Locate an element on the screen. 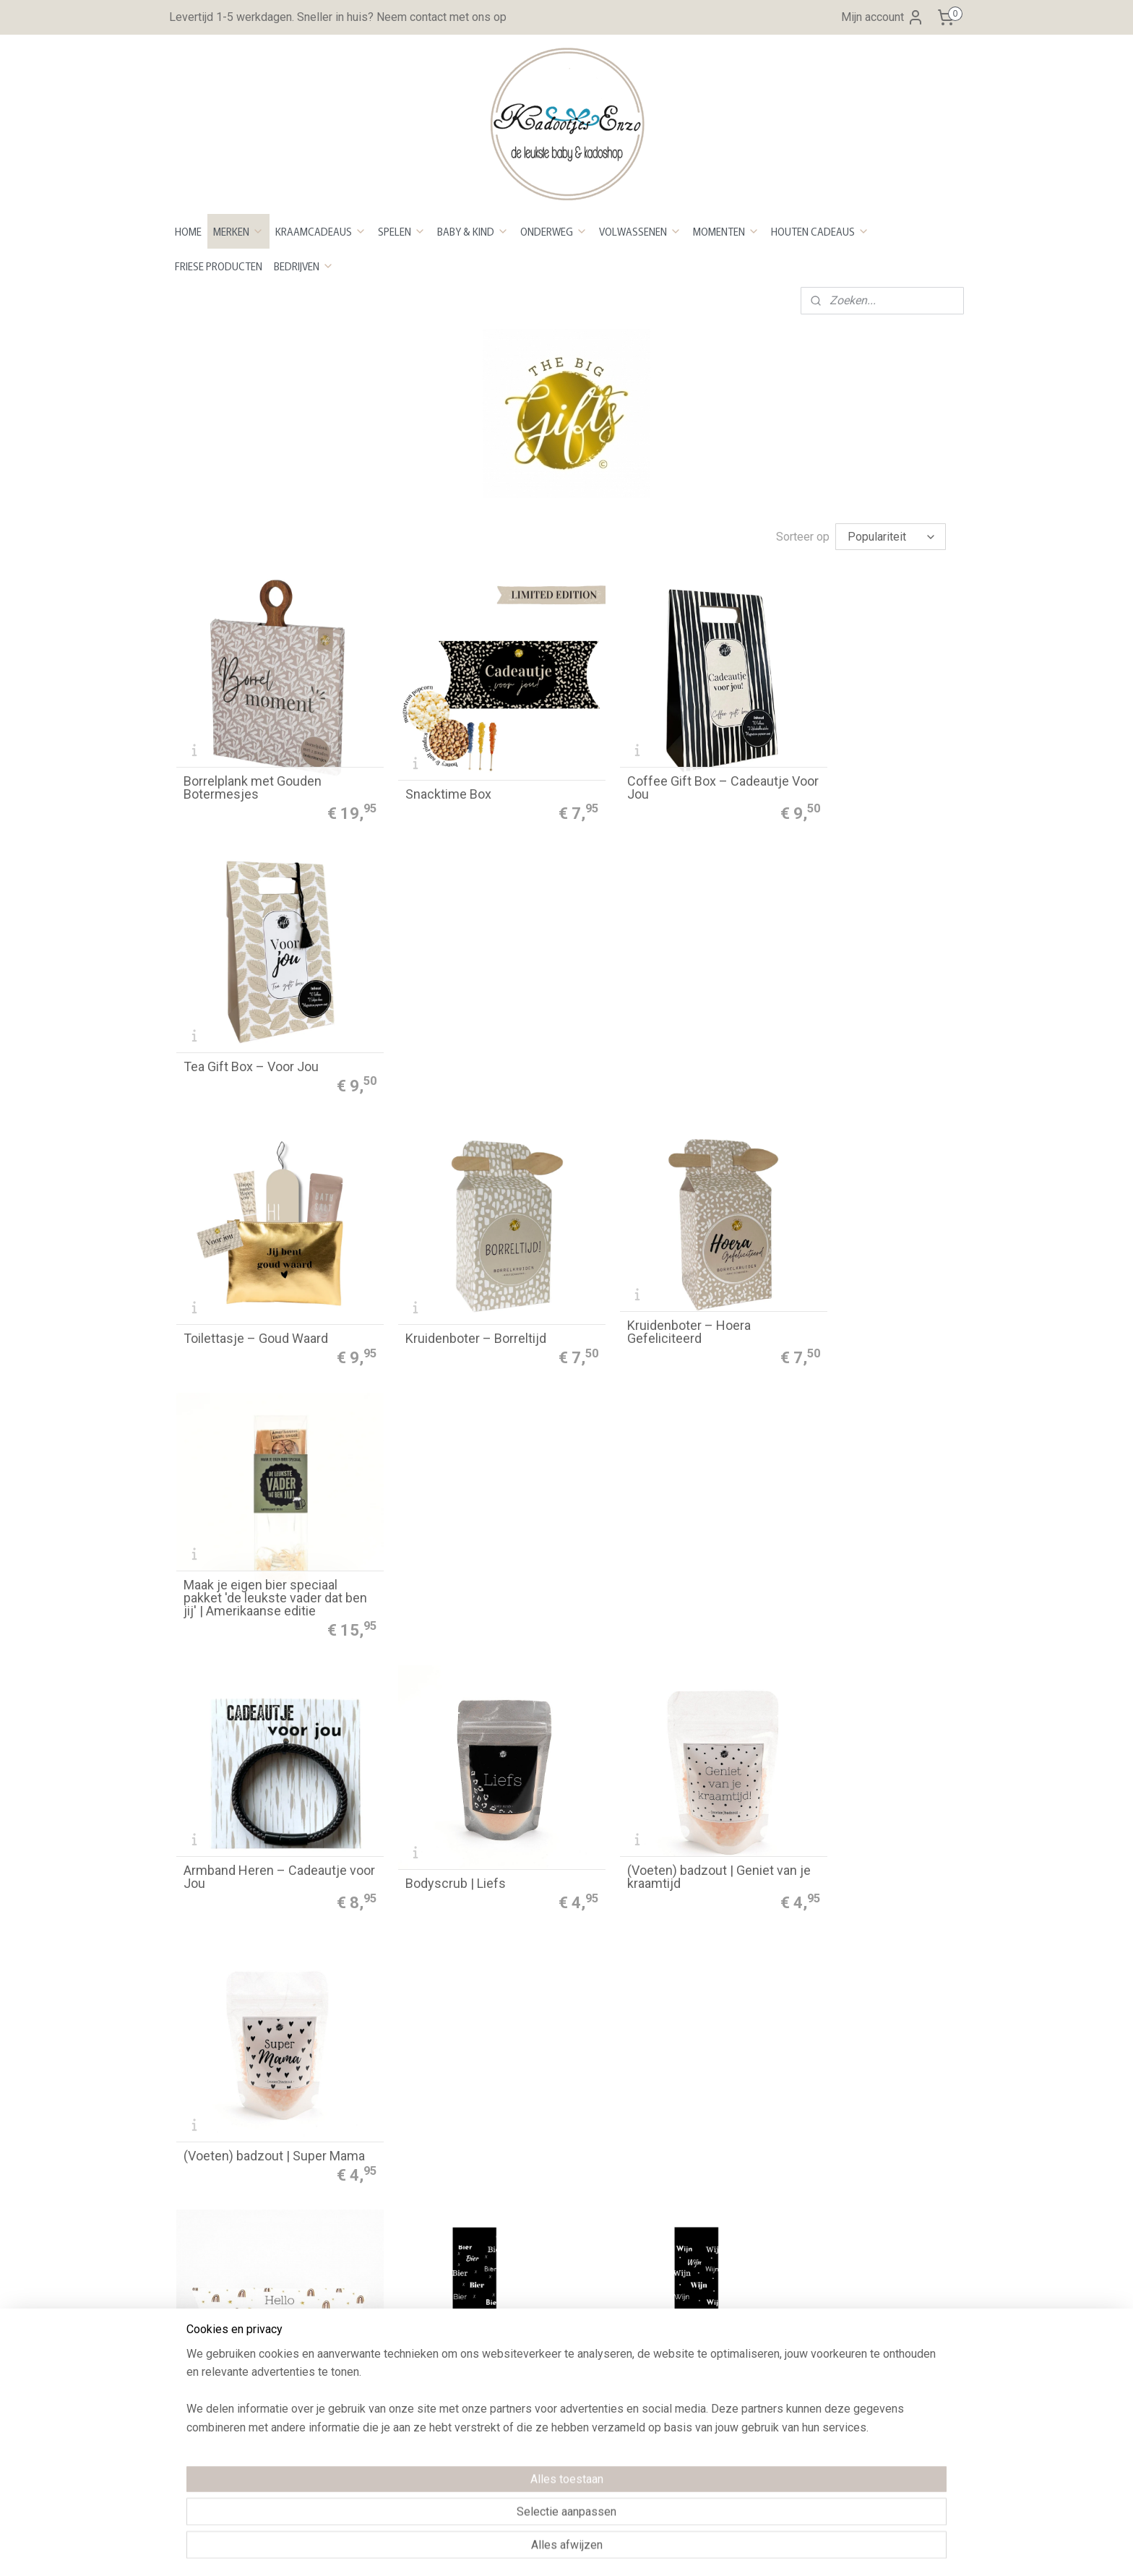 Image resolution: width=1133 pixels, height=2576 pixels. BABY & KIND is located at coordinates (473, 231).